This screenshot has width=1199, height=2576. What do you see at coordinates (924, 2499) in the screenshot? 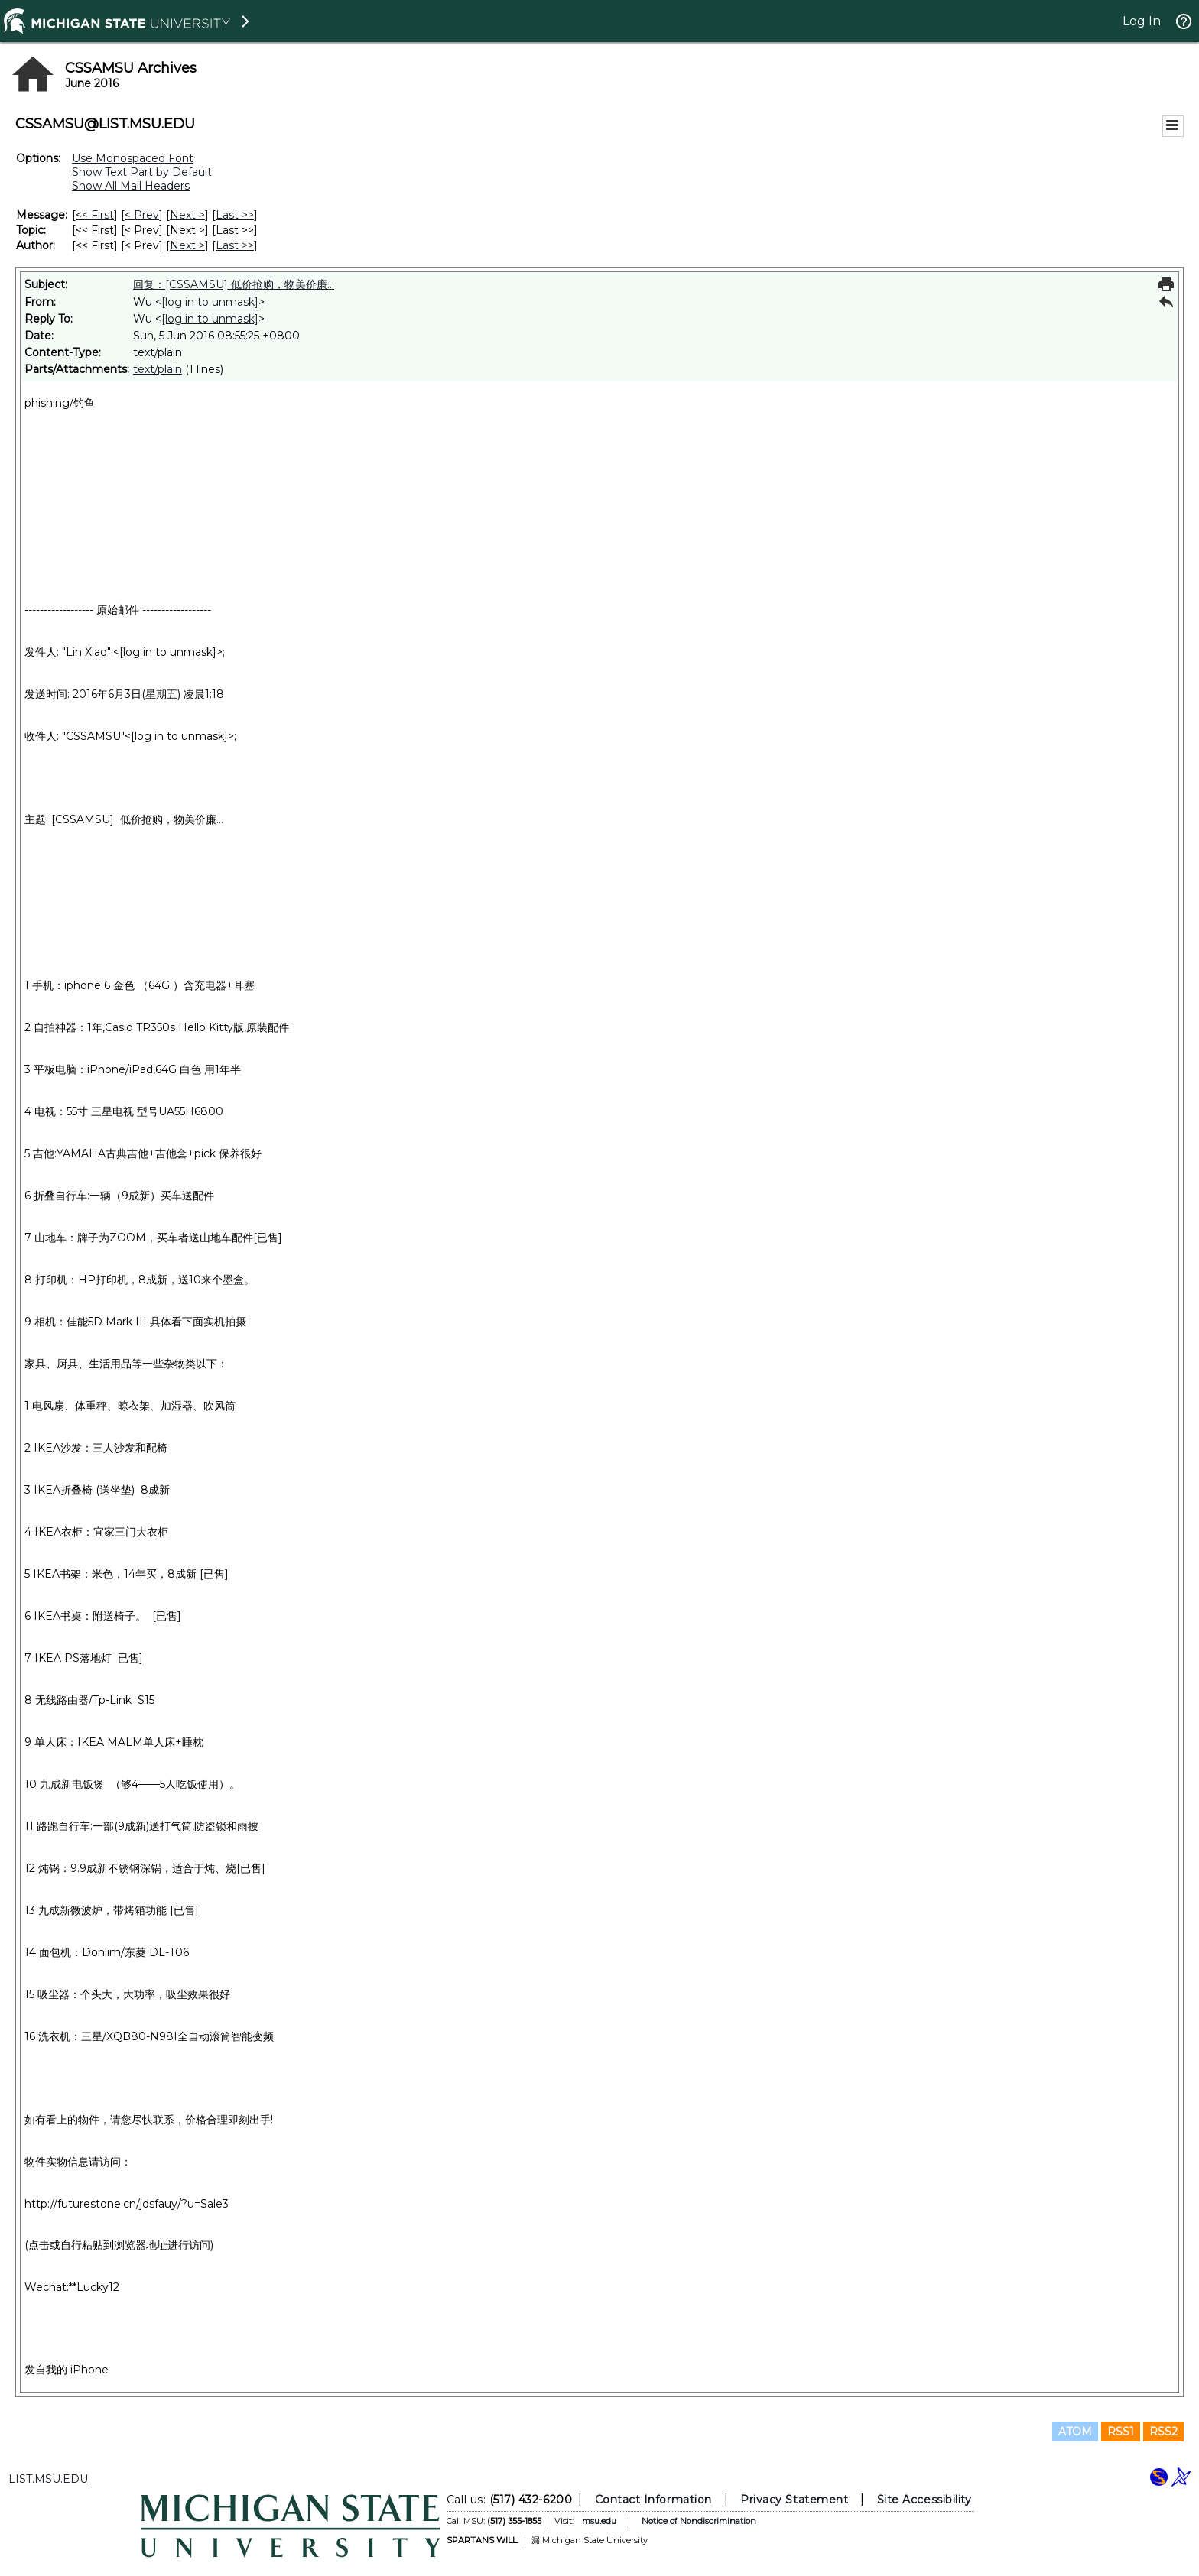
I see `Site Accessibility` at bounding box center [924, 2499].